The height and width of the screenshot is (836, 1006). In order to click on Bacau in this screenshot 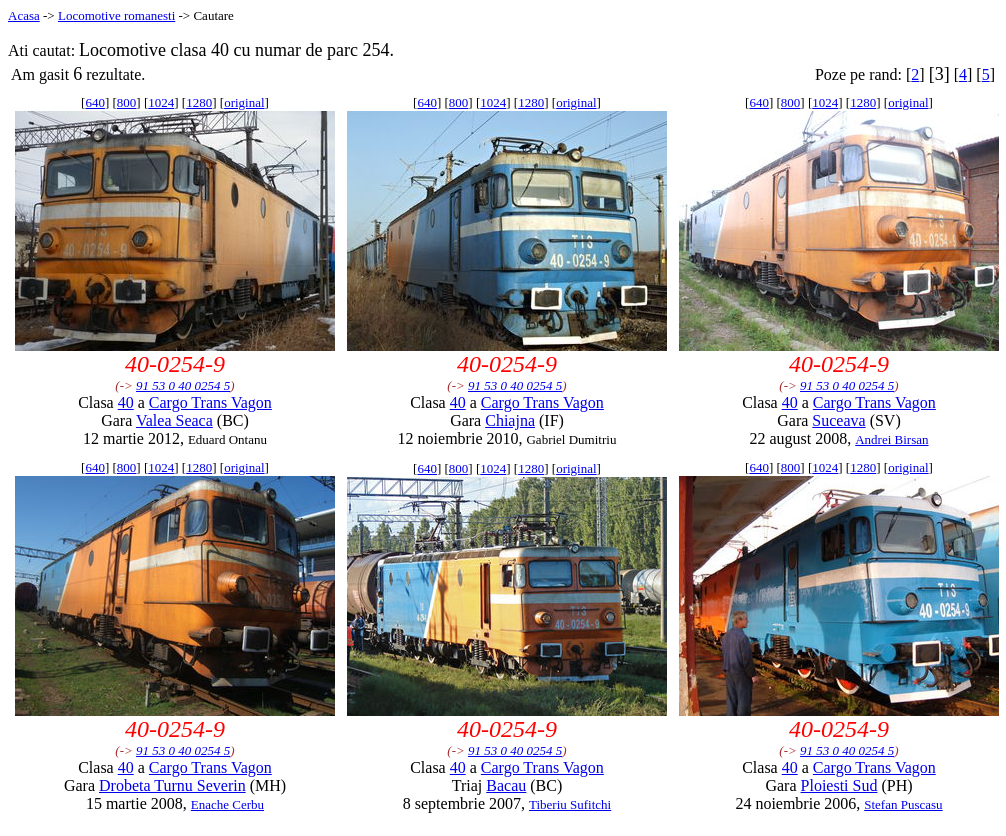, I will do `click(506, 785)`.